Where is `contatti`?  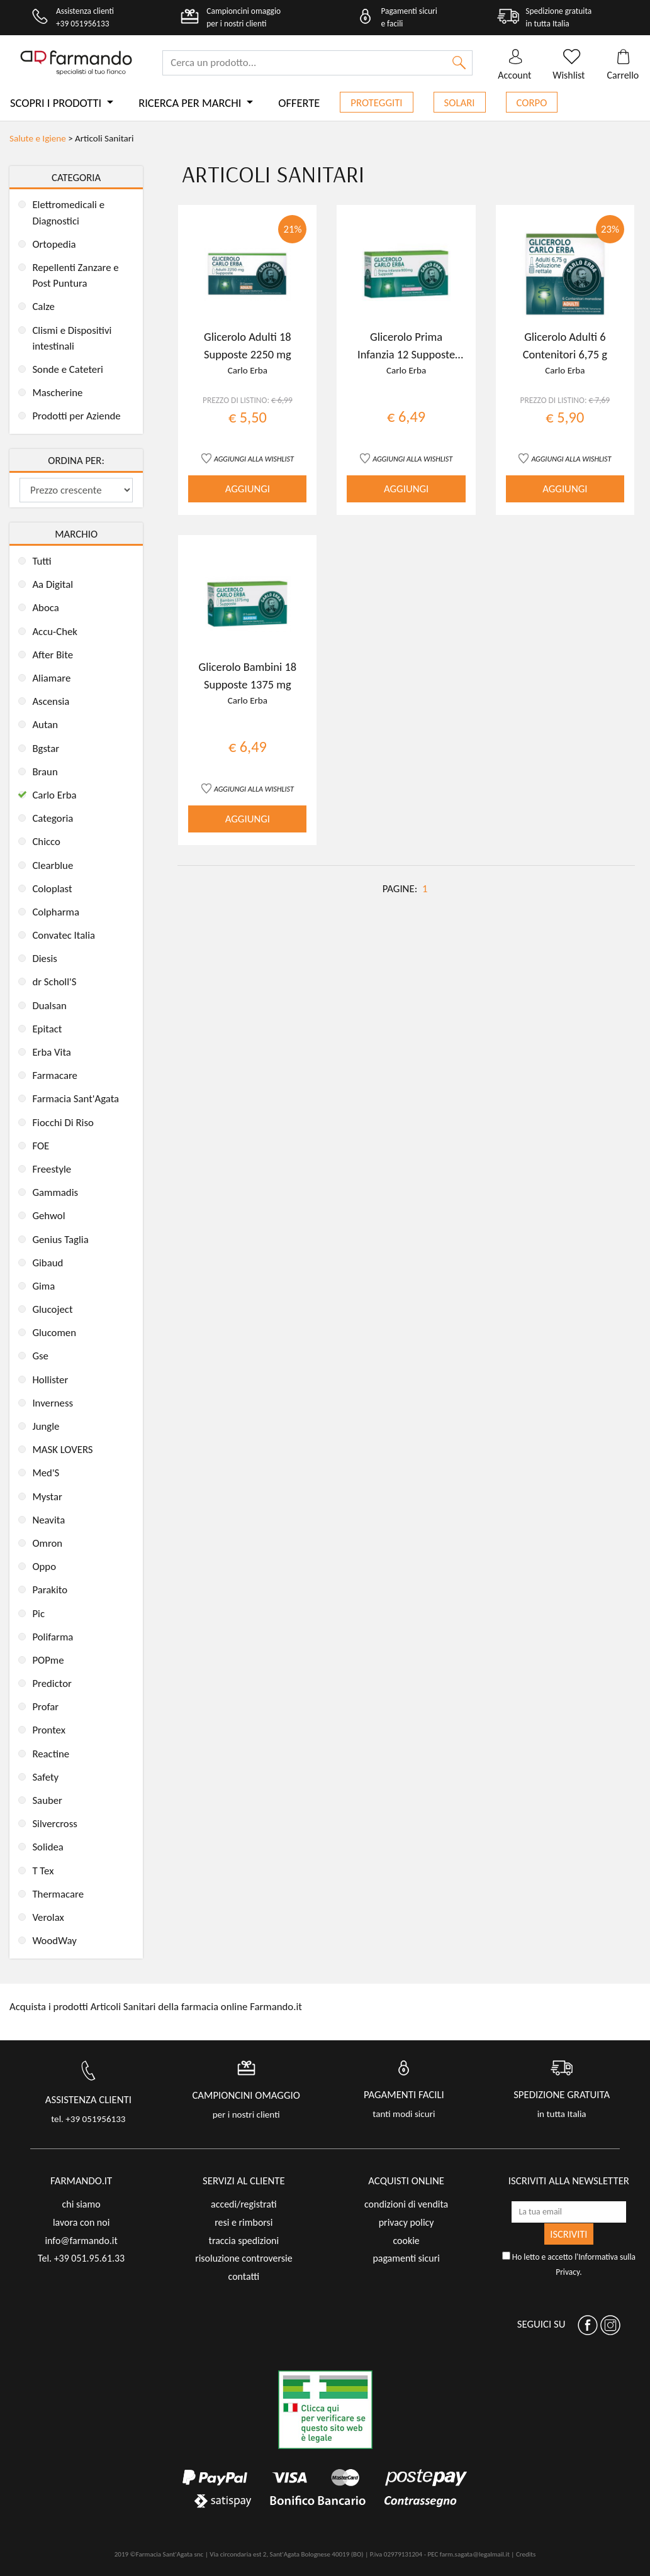 contatti is located at coordinates (244, 2276).